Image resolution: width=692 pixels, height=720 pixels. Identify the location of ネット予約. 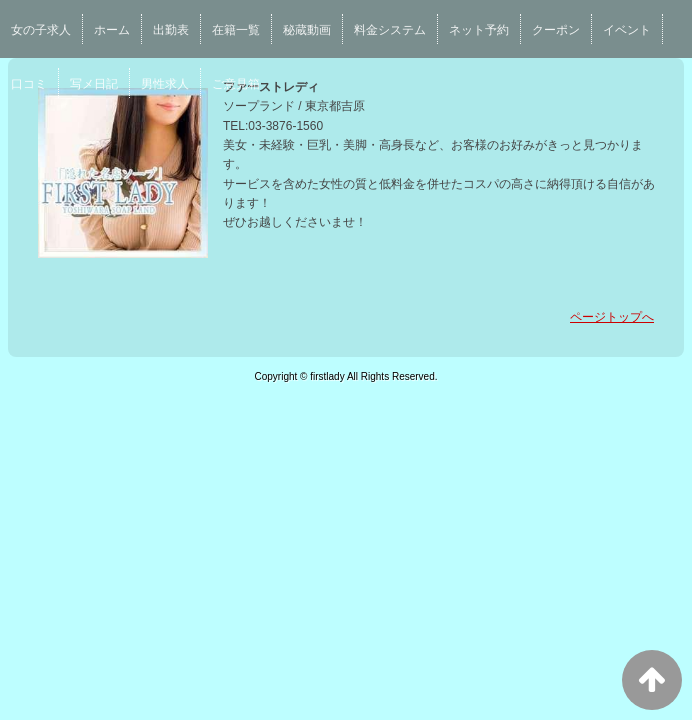
(479, 30).